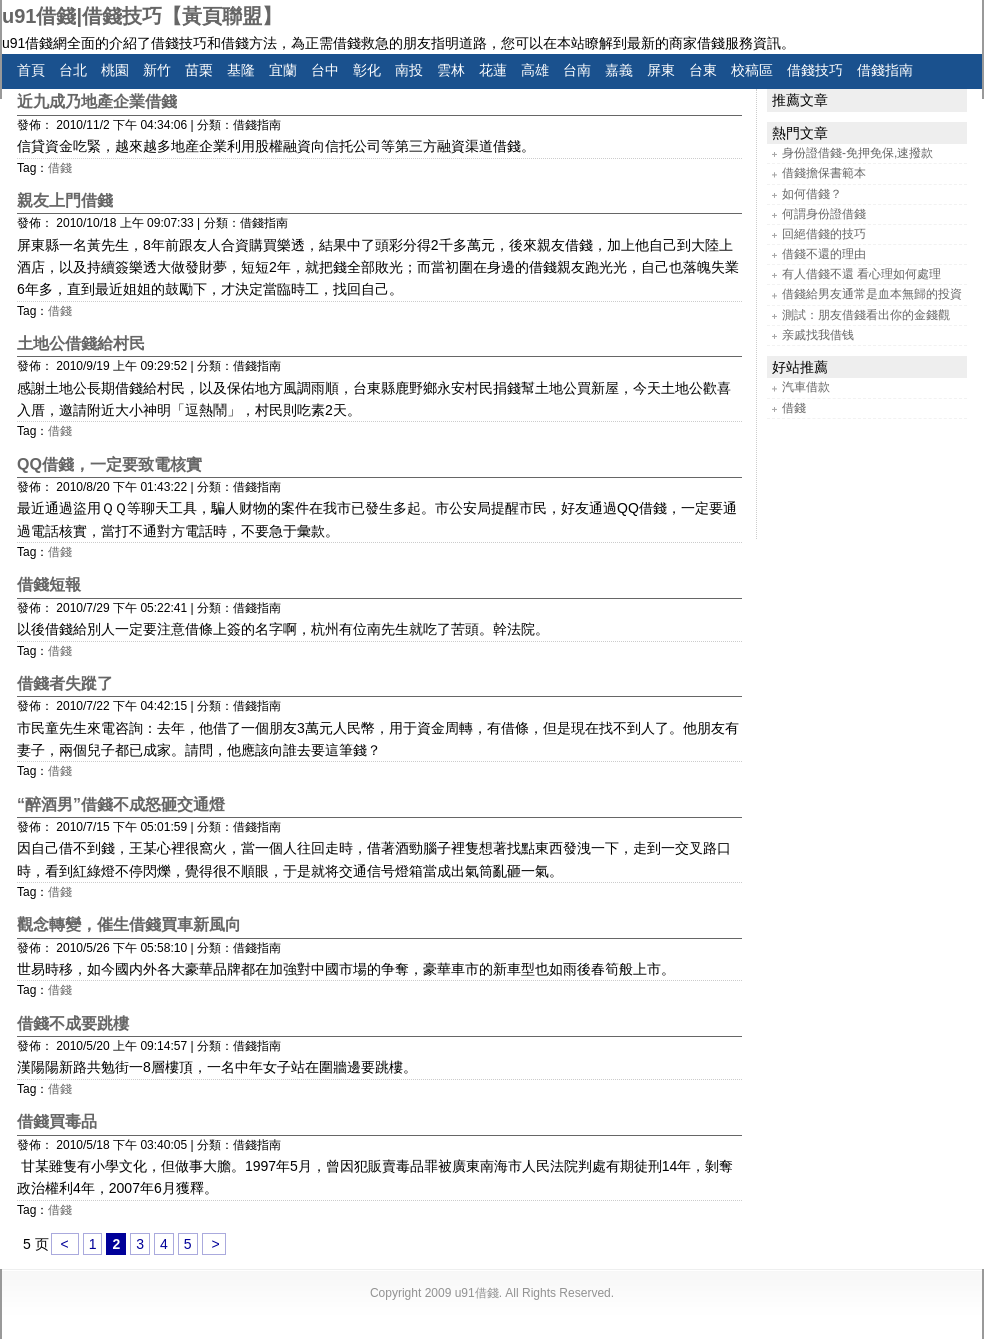 The width and height of the screenshot is (984, 1339). What do you see at coordinates (283, 70) in the screenshot?
I see `宜蘭` at bounding box center [283, 70].